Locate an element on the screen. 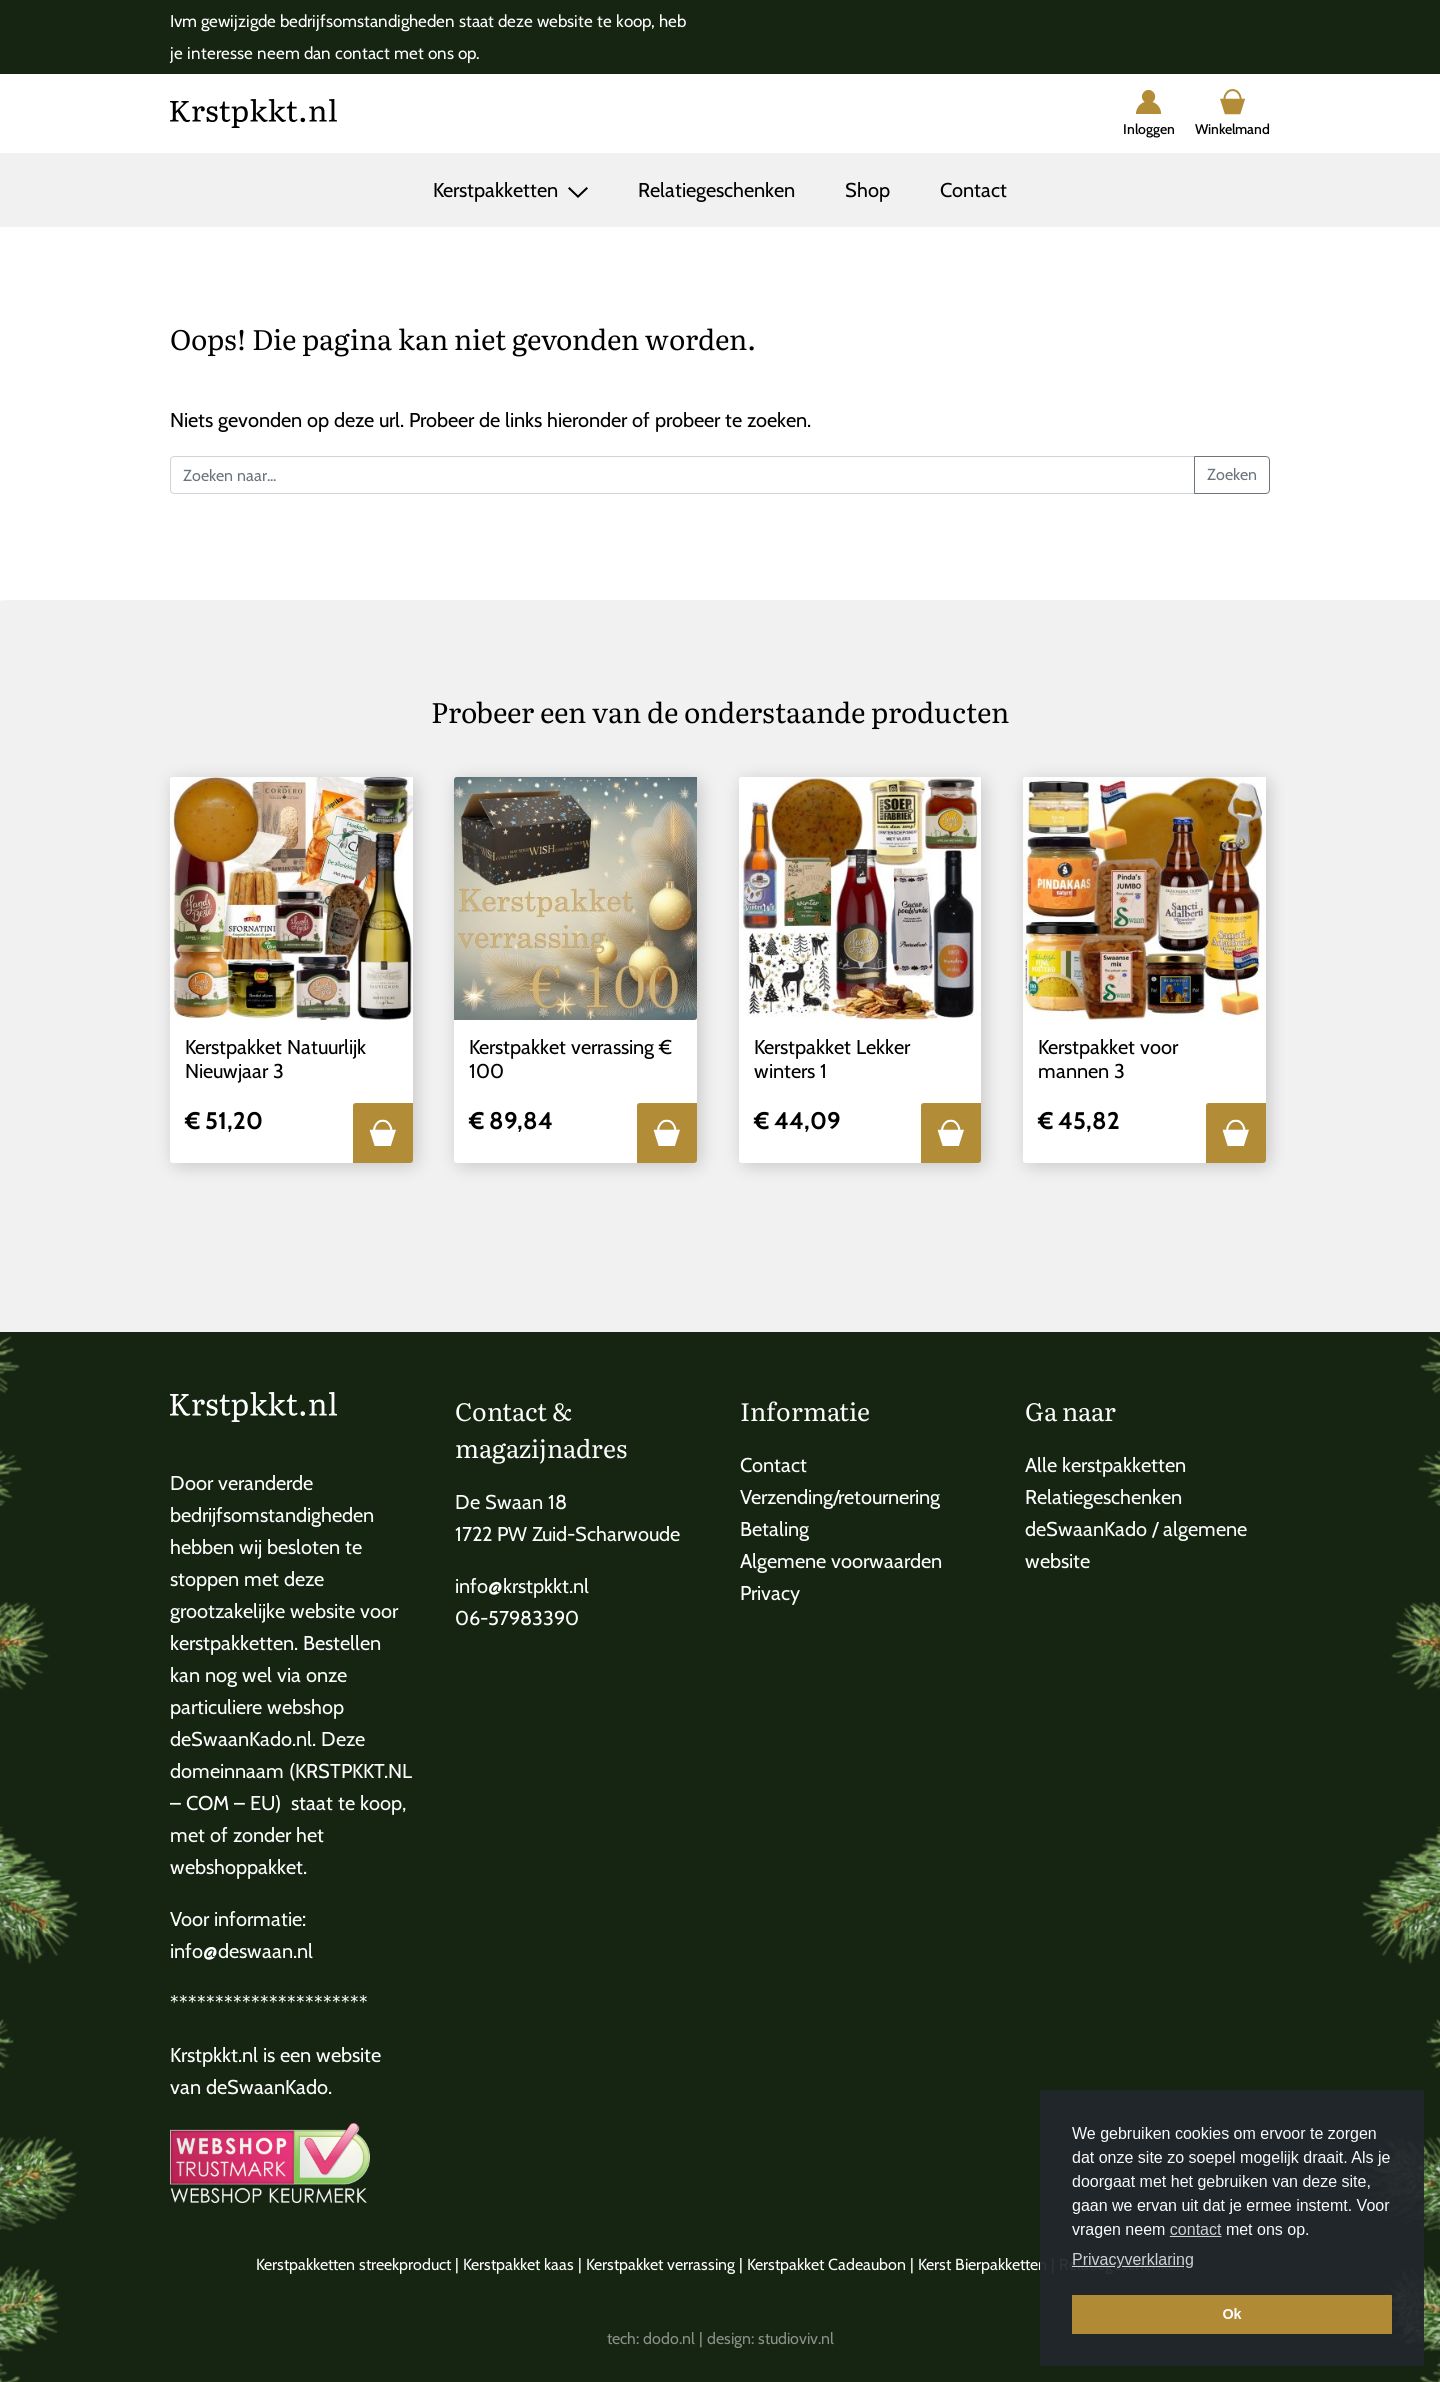 Image resolution: width=1440 pixels, height=2382 pixels. studioviv.nl is located at coordinates (796, 2338).